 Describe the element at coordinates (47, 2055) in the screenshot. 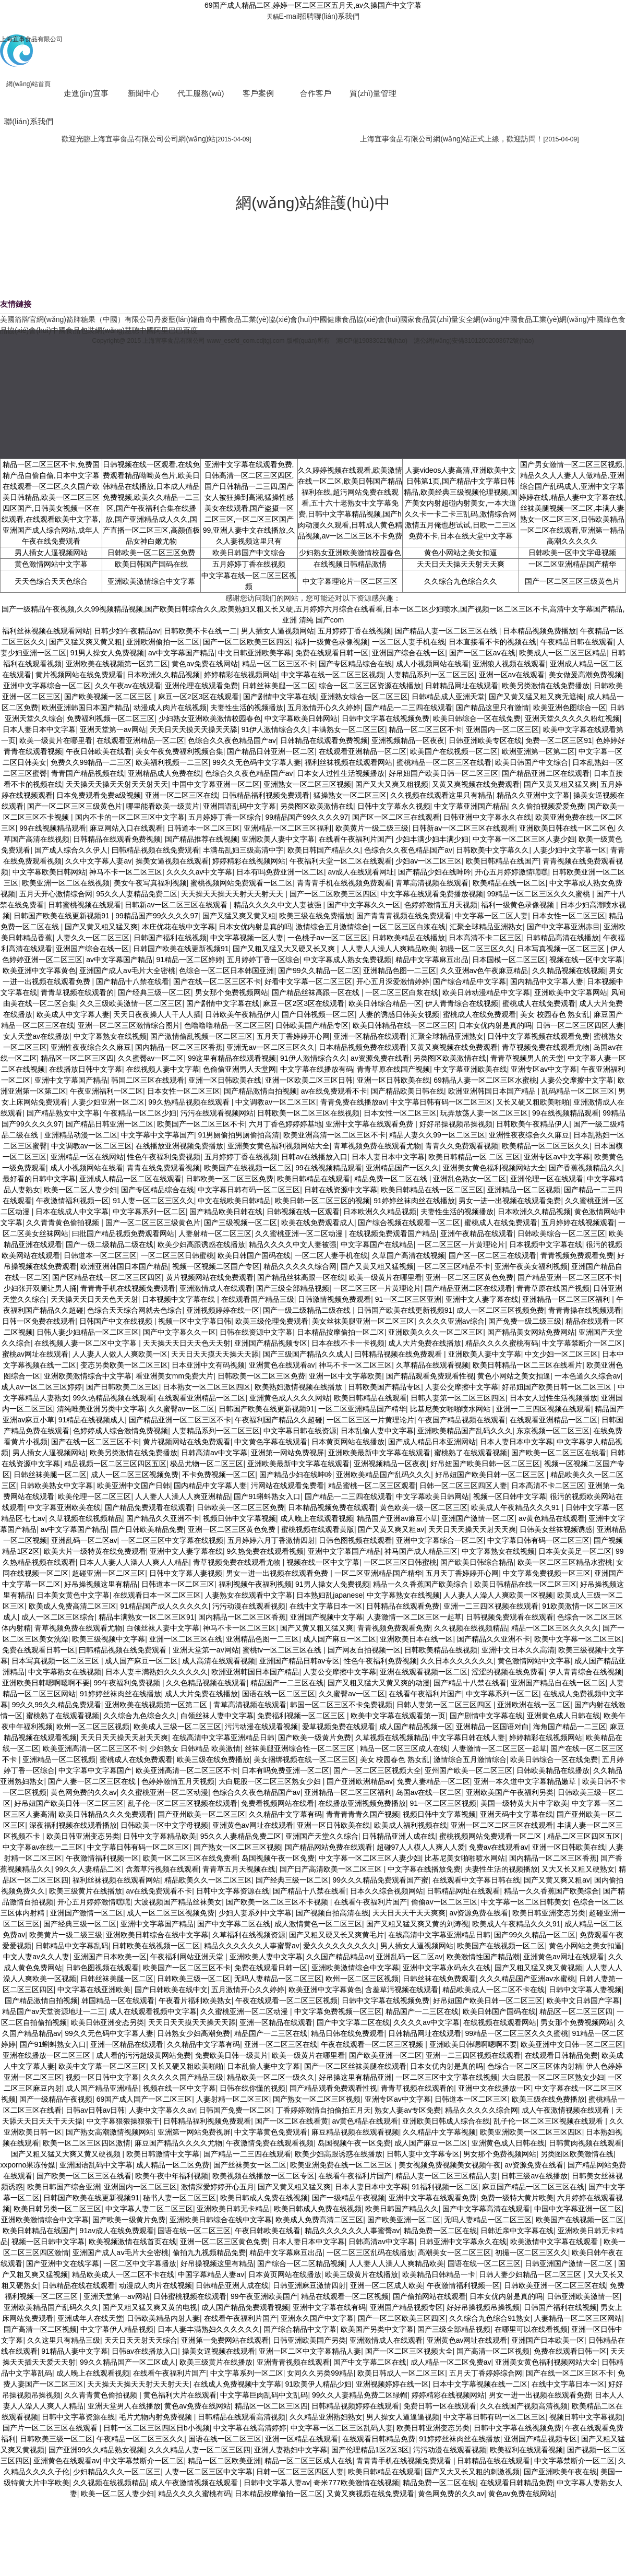

I see `亚洲在线播放一区二区三区` at that location.